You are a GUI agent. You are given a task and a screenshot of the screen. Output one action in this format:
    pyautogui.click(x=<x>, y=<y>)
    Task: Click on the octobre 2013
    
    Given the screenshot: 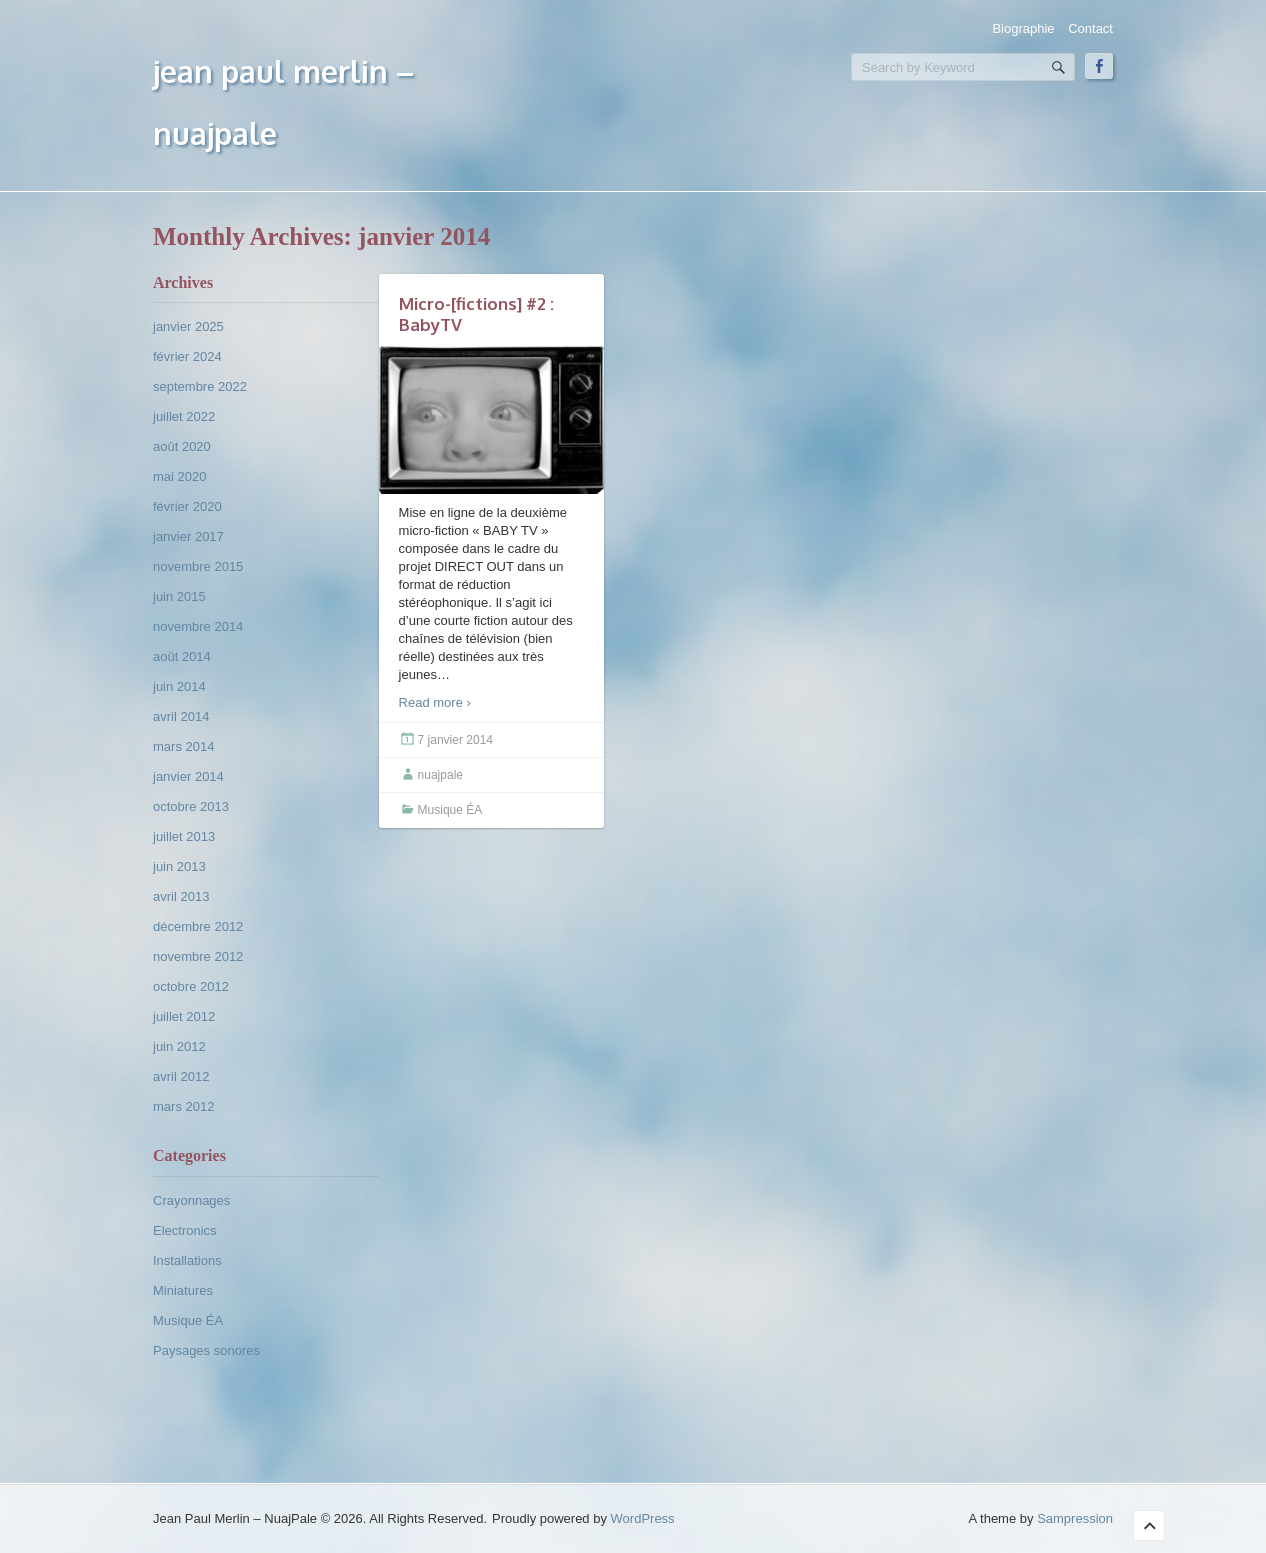 What is the action you would take?
    pyautogui.click(x=191, y=806)
    